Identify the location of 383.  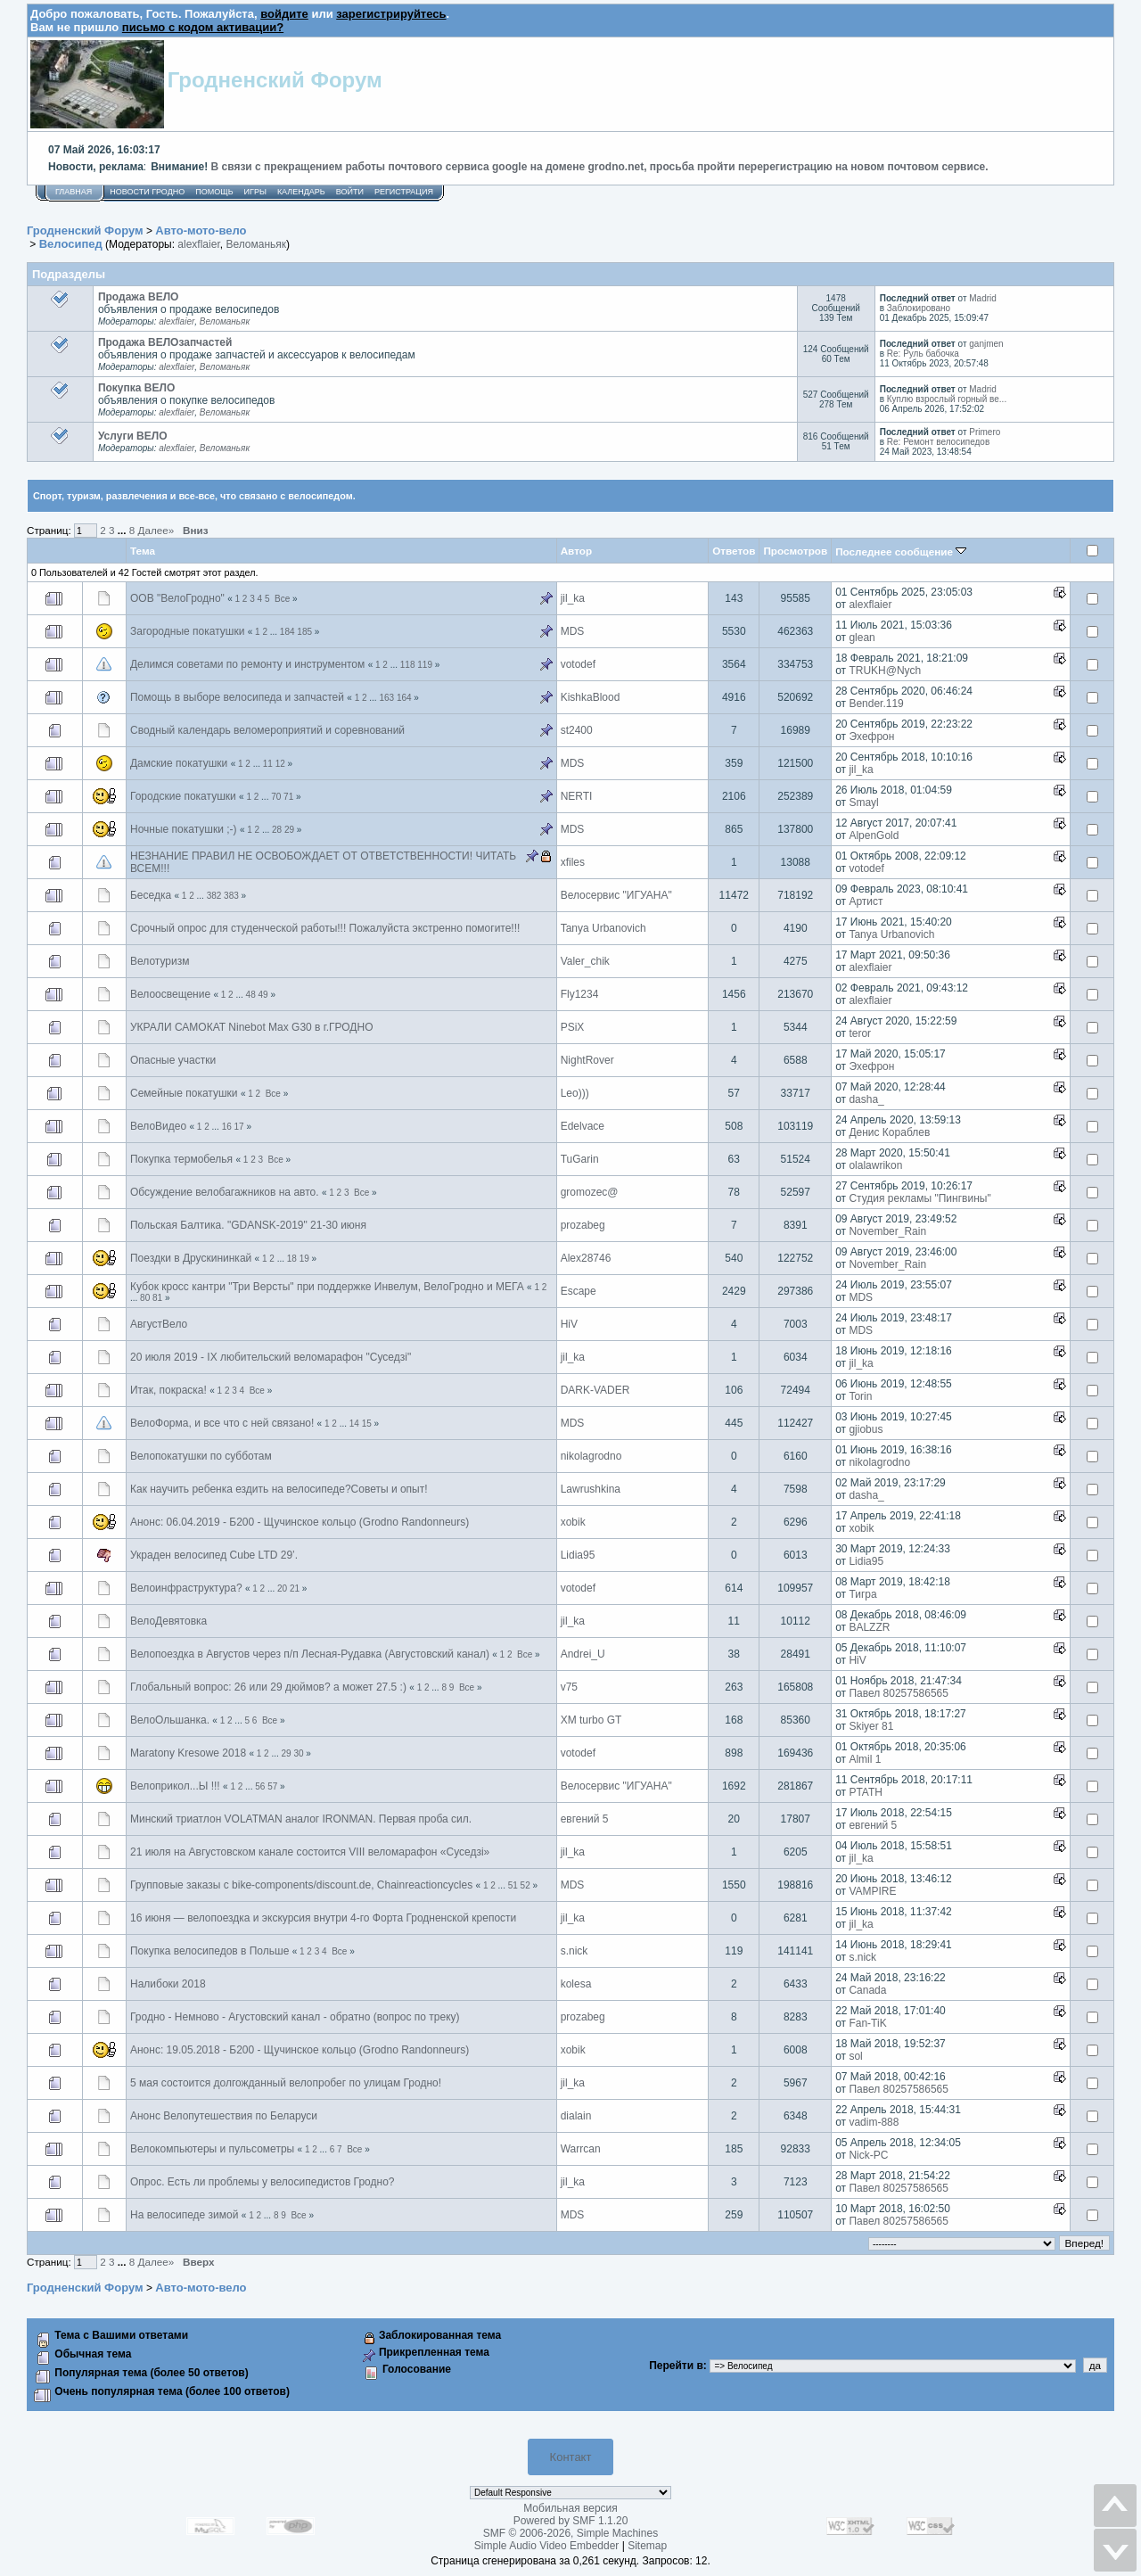
(231, 896).